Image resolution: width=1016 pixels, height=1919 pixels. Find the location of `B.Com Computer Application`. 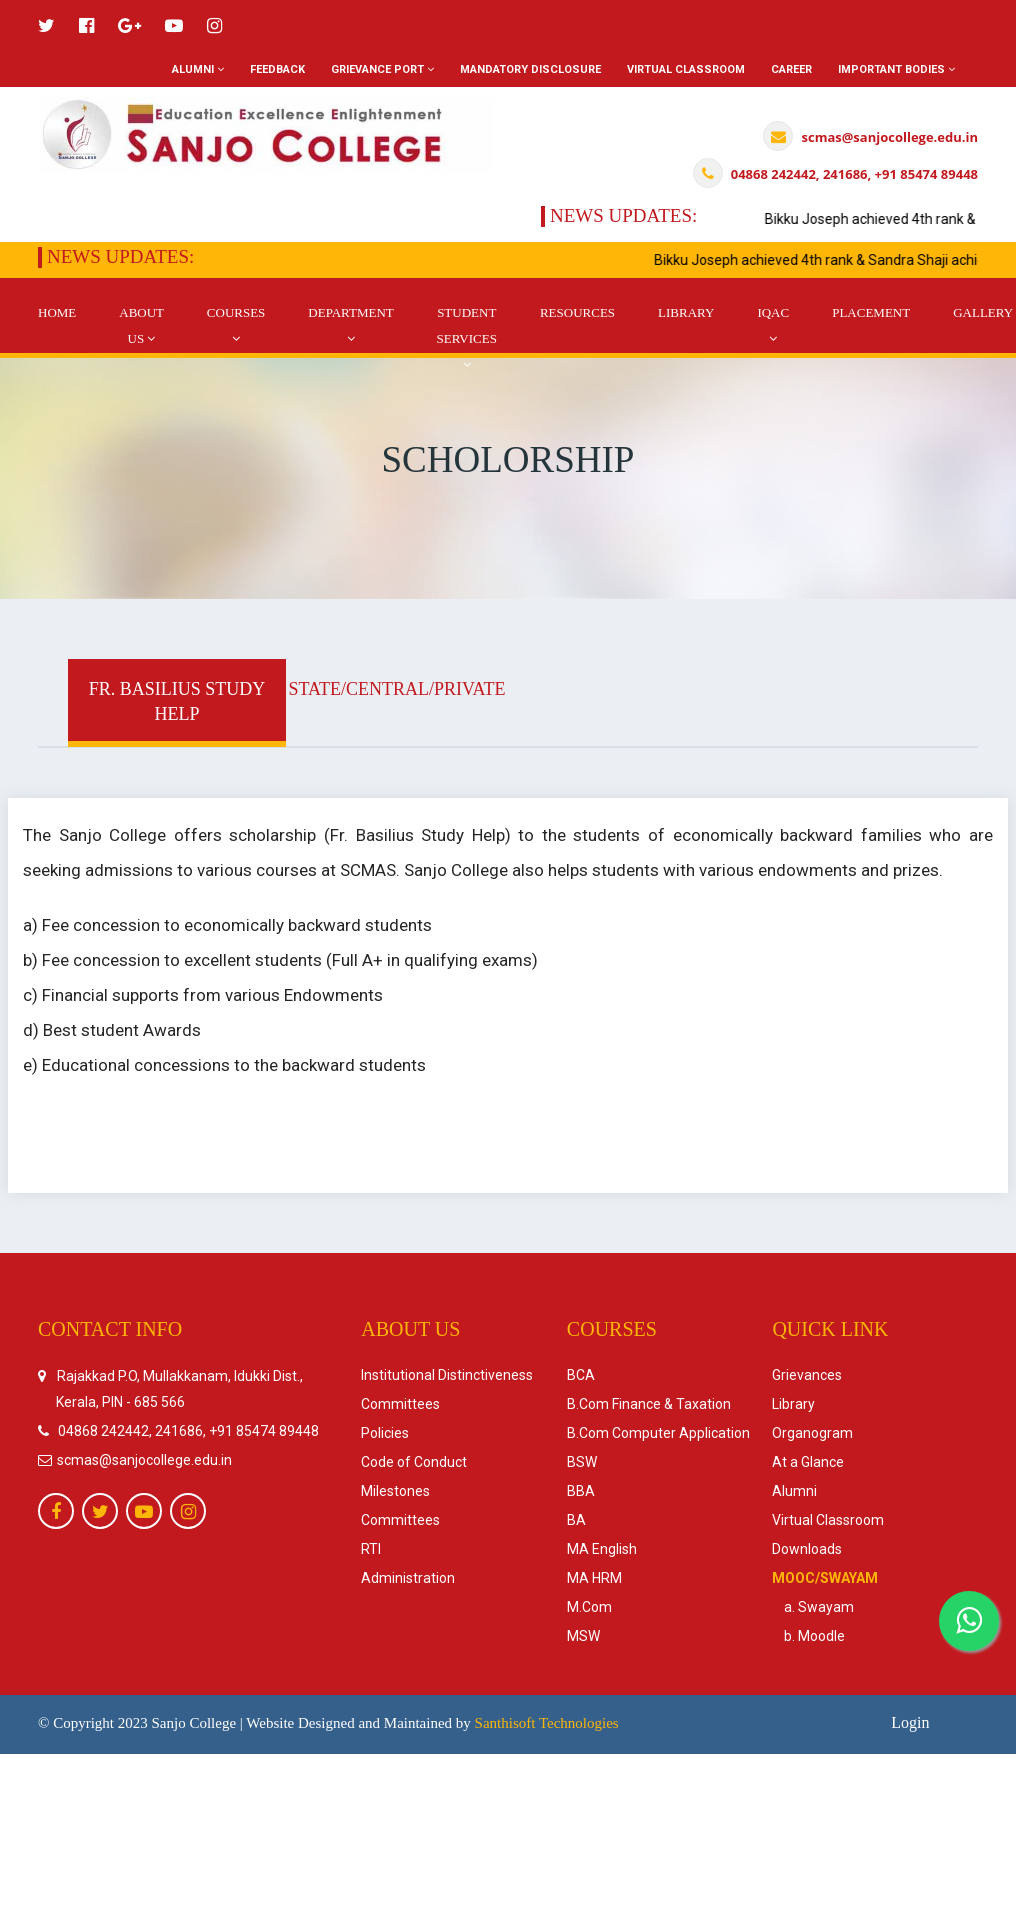

B.Com Computer Application is located at coordinates (658, 1433).